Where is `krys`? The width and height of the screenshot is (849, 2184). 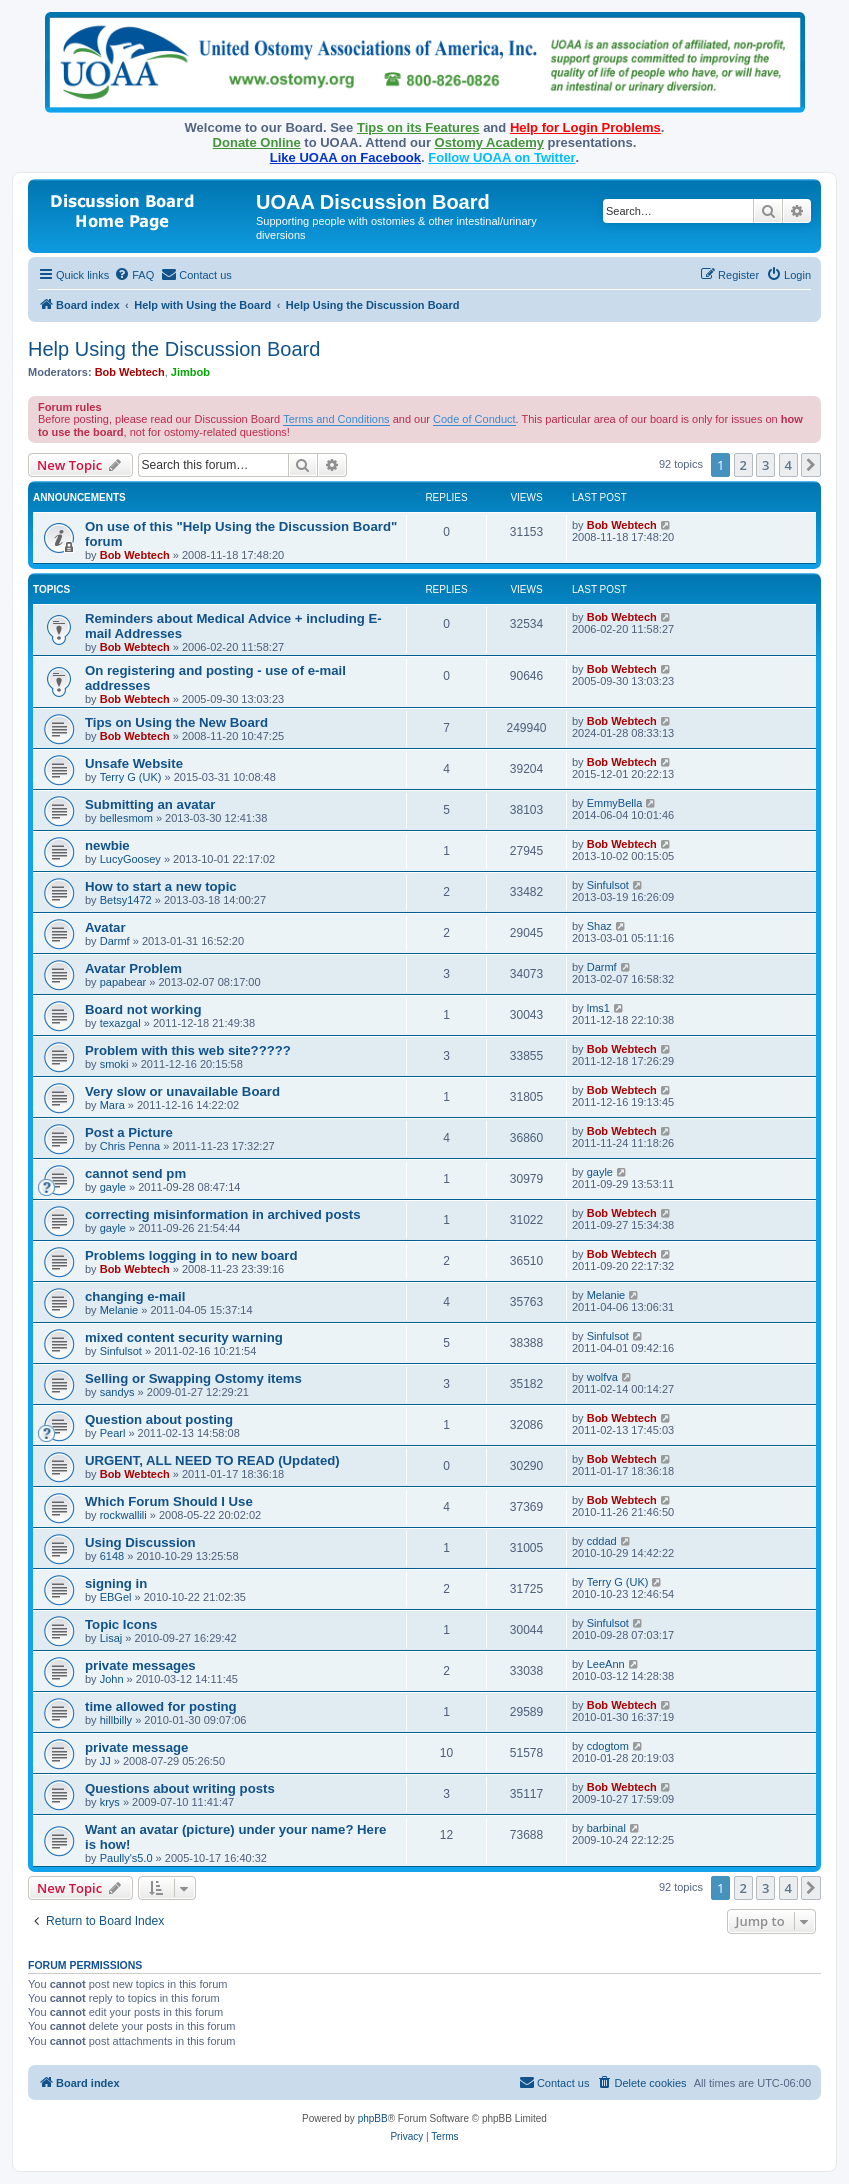 krys is located at coordinates (110, 1802).